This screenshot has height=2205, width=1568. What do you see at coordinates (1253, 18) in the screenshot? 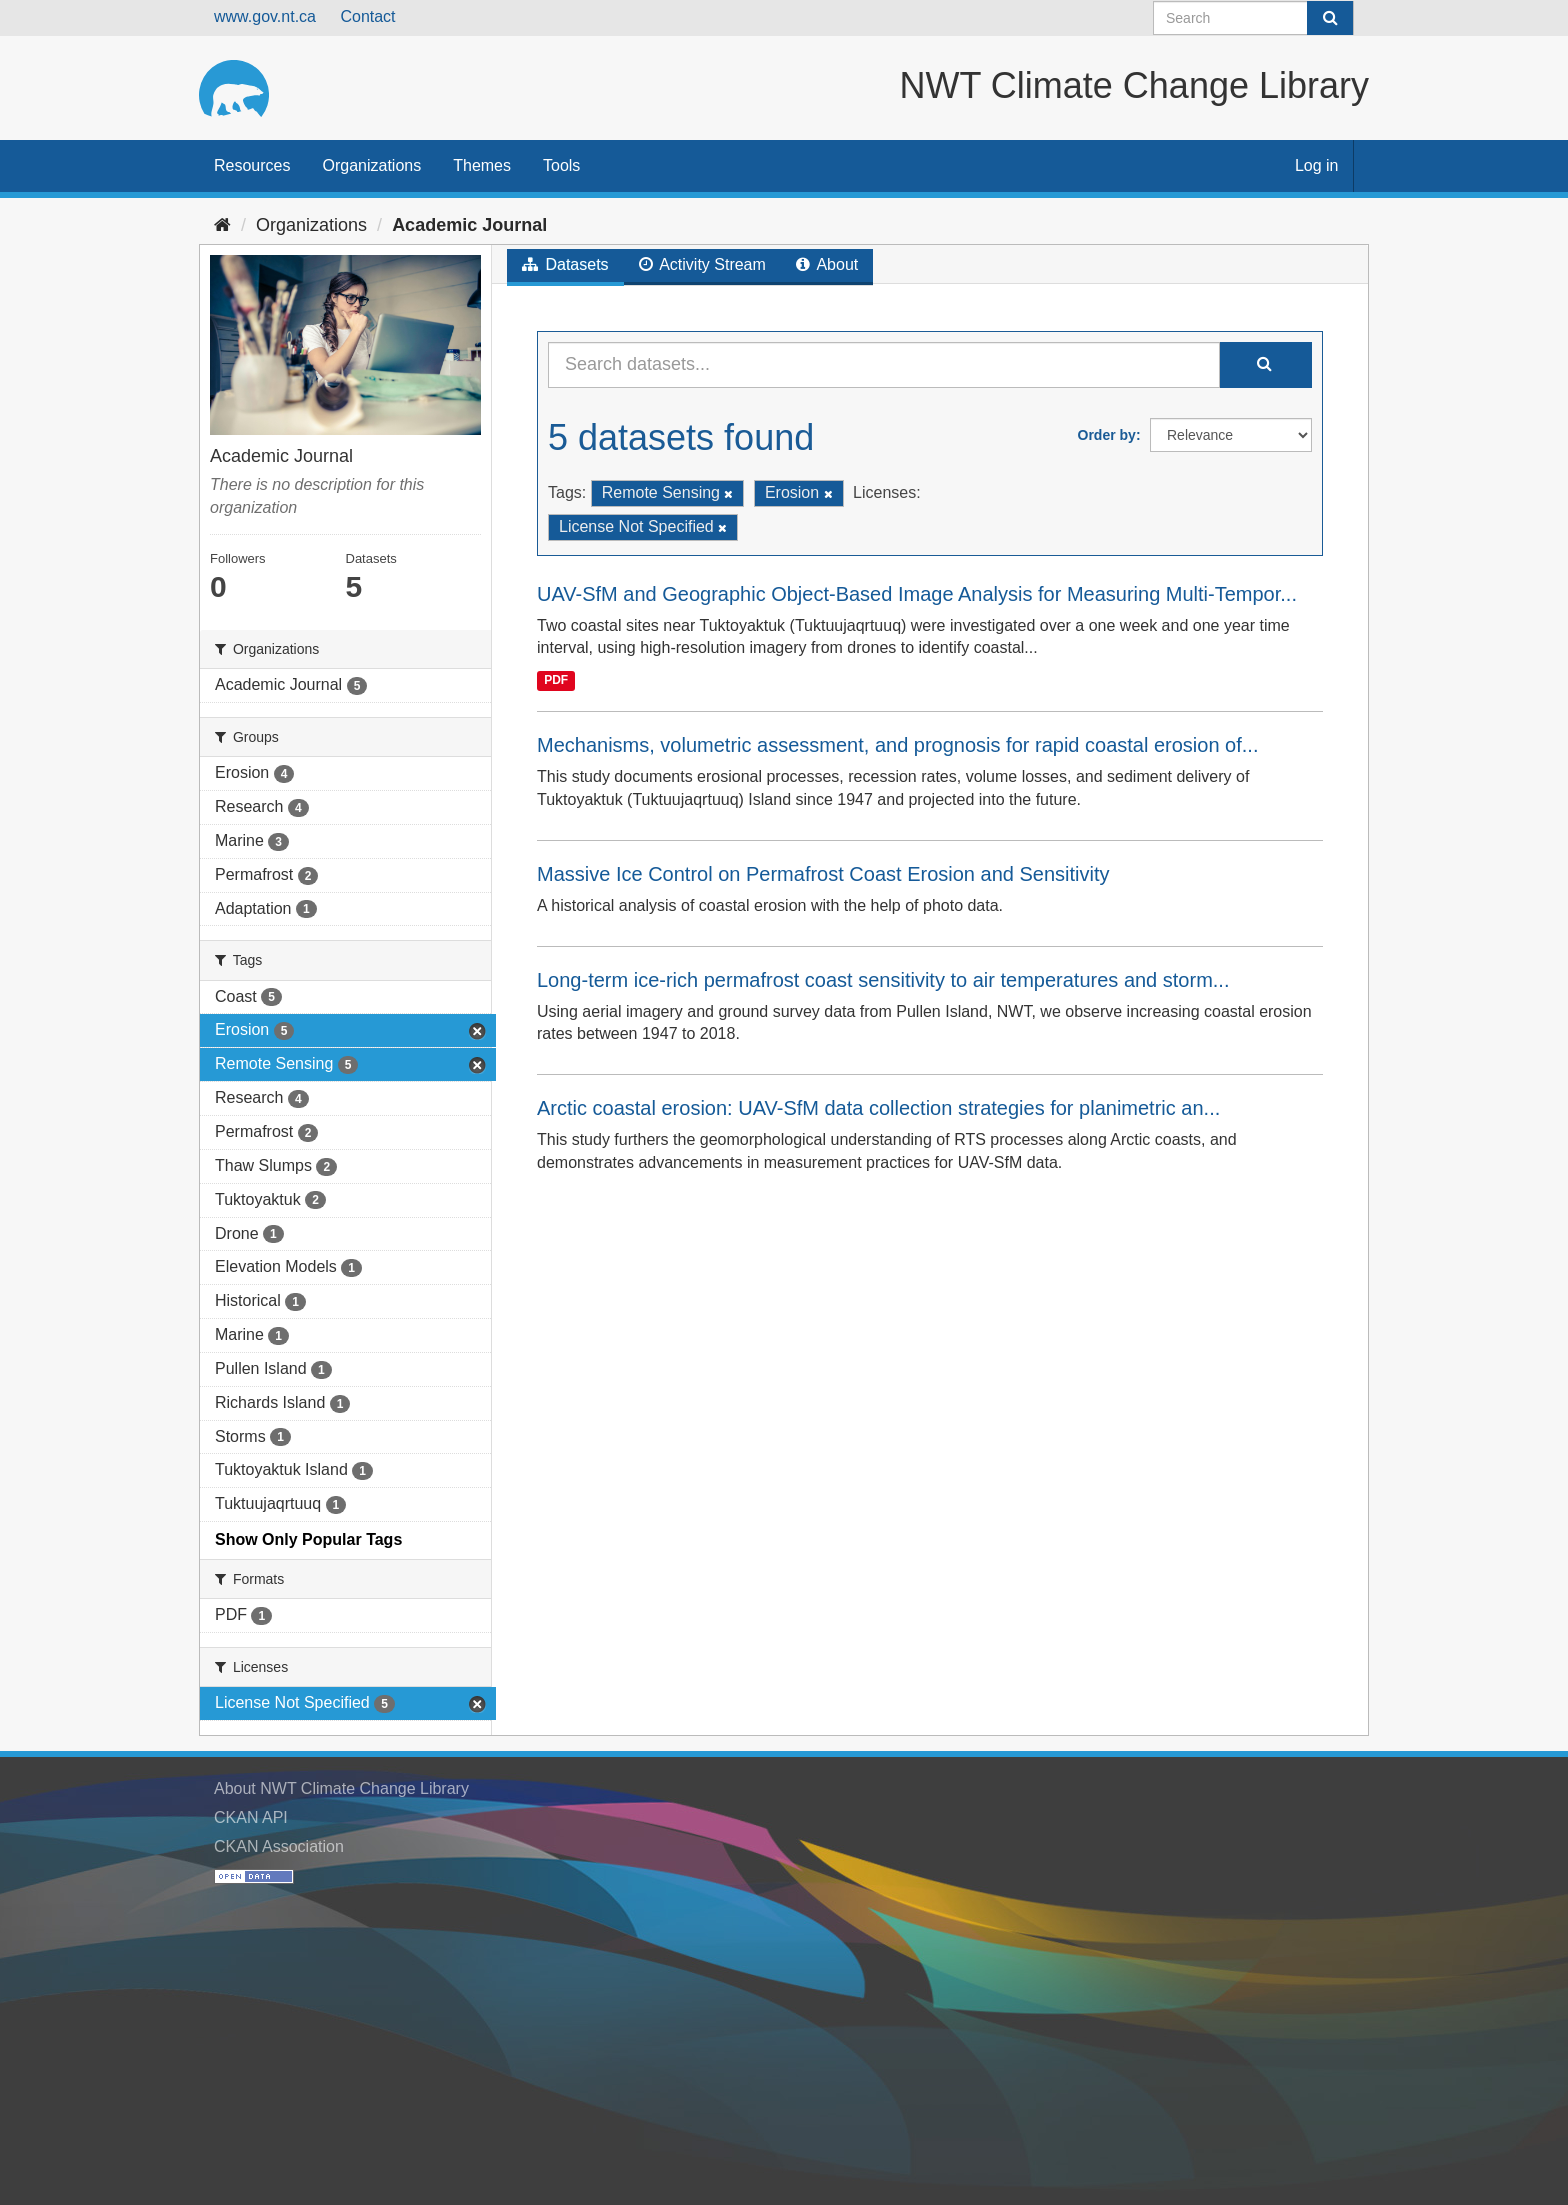
I see `[Search datasets]` at bounding box center [1253, 18].